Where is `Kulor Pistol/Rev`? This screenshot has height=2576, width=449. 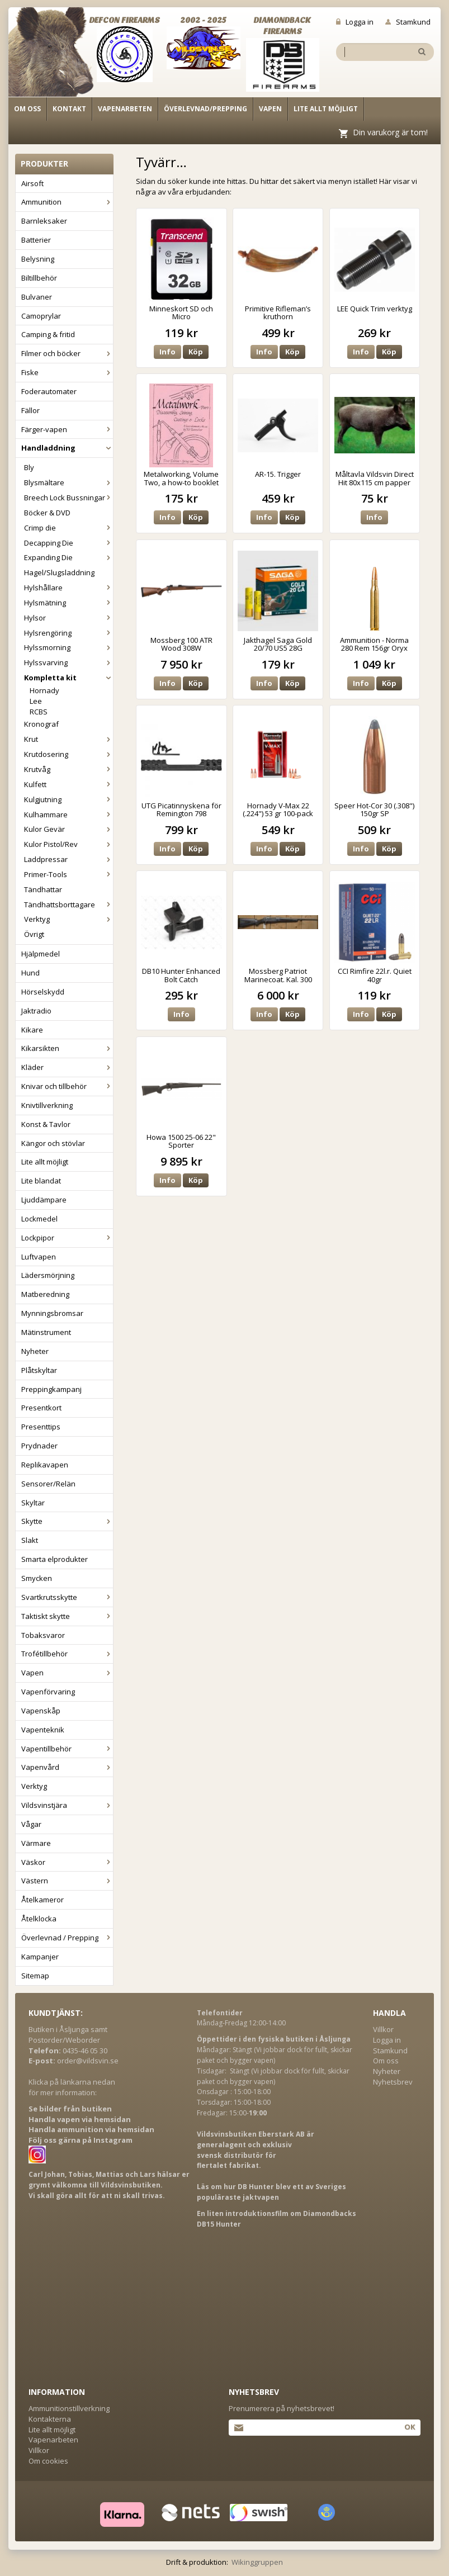 Kulor Pistol/Rev is located at coordinates (68, 844).